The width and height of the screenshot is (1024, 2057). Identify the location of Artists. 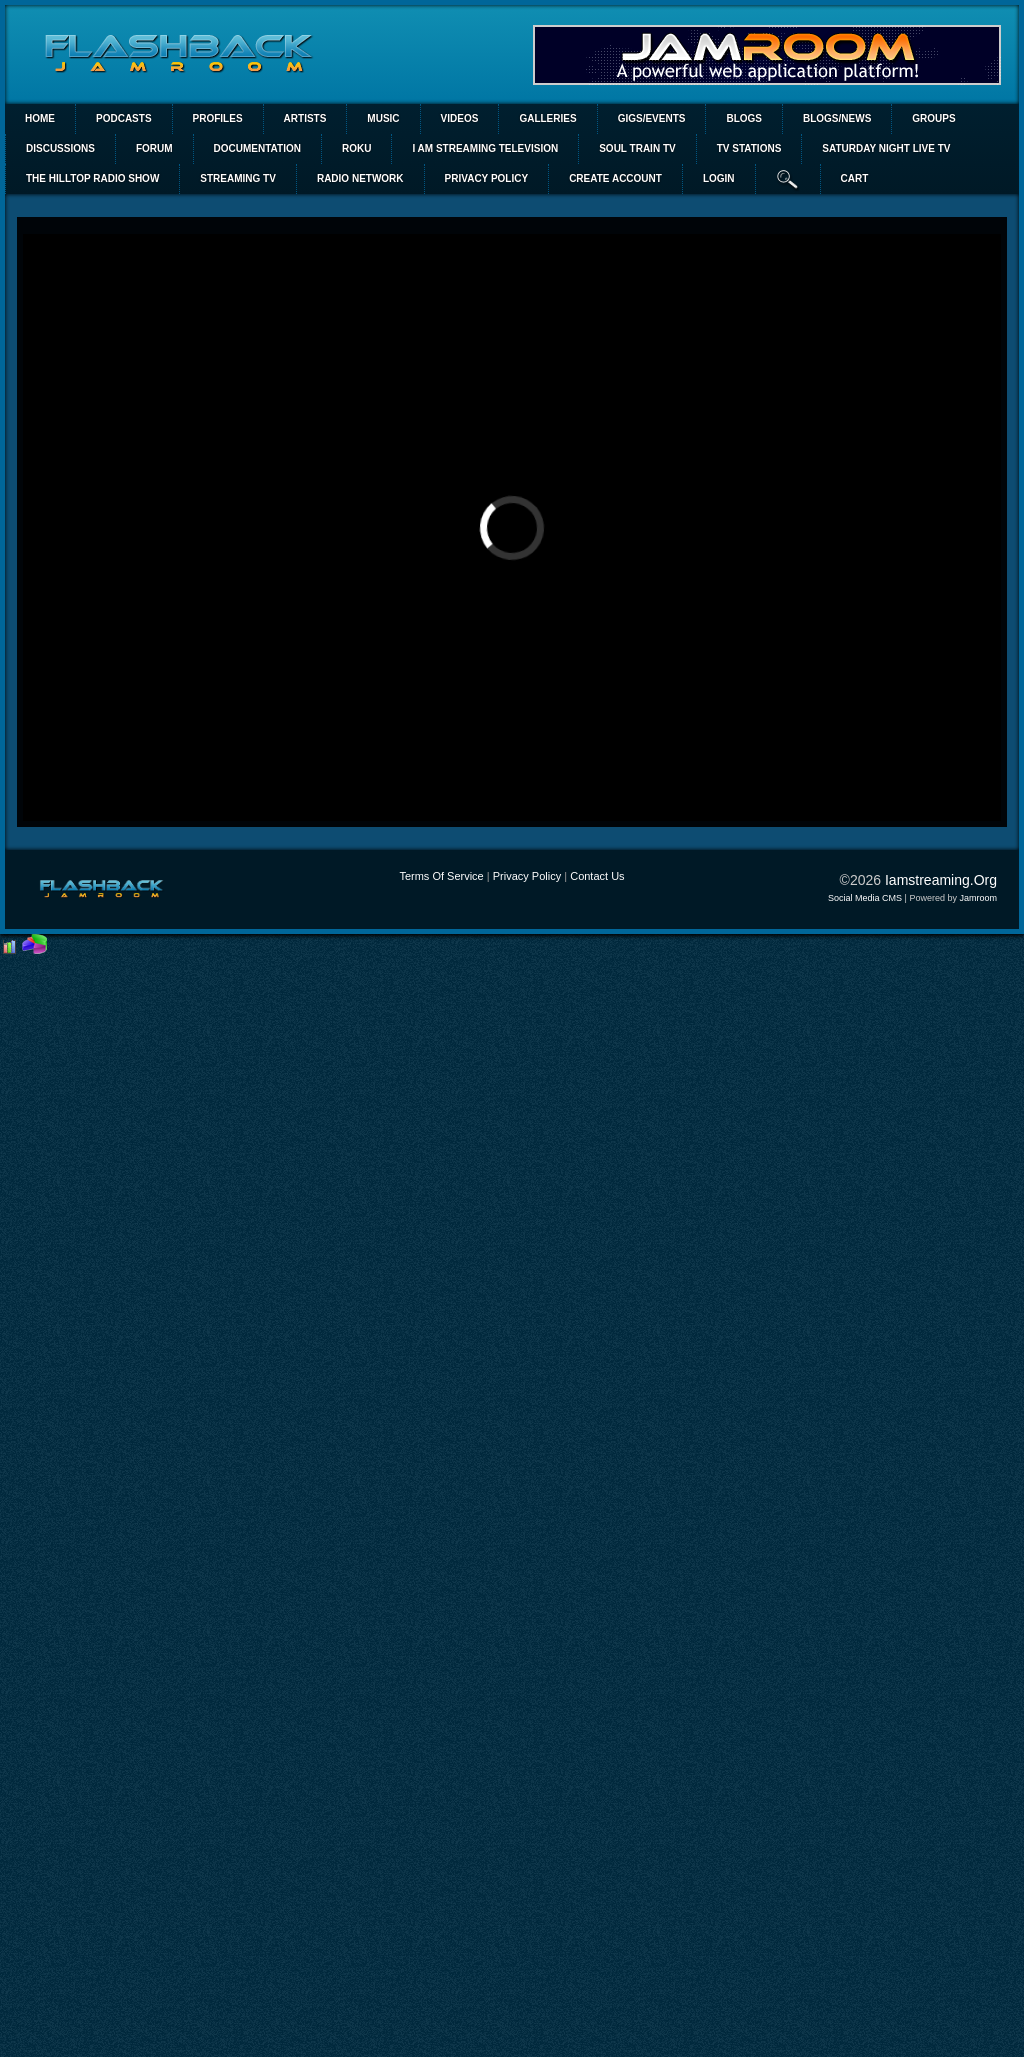
(305, 118).